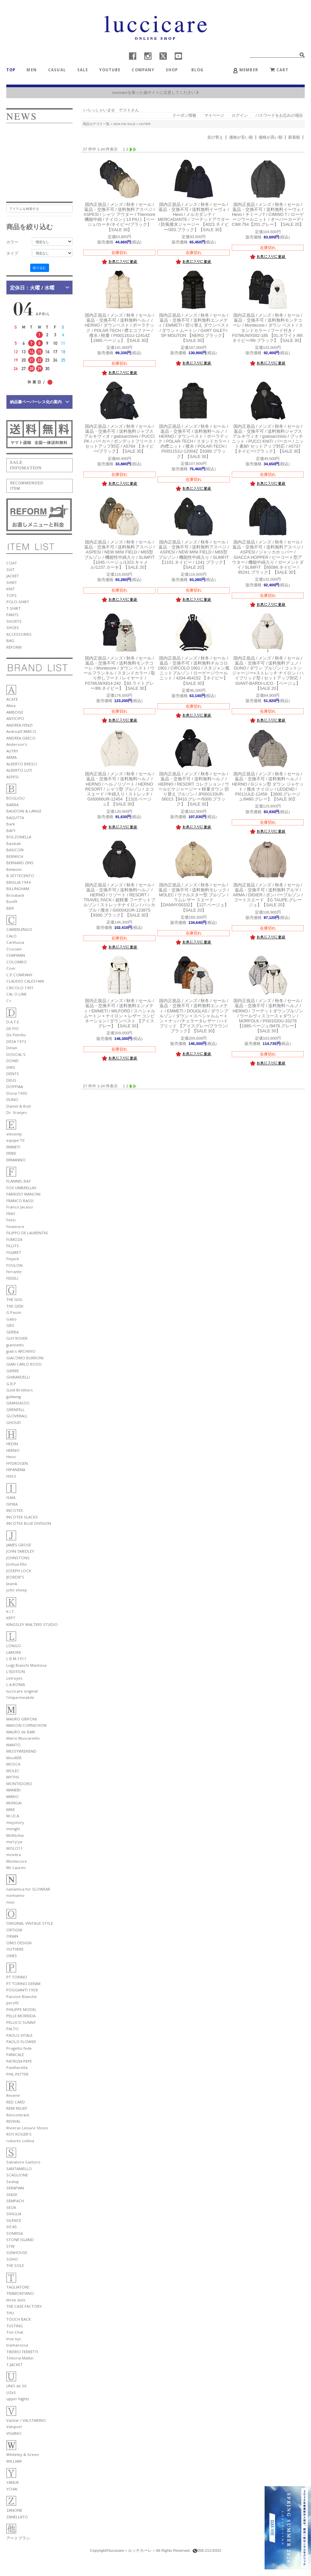 The image size is (311, 2576). I want to click on GRANSASSO, so click(18, 1402).